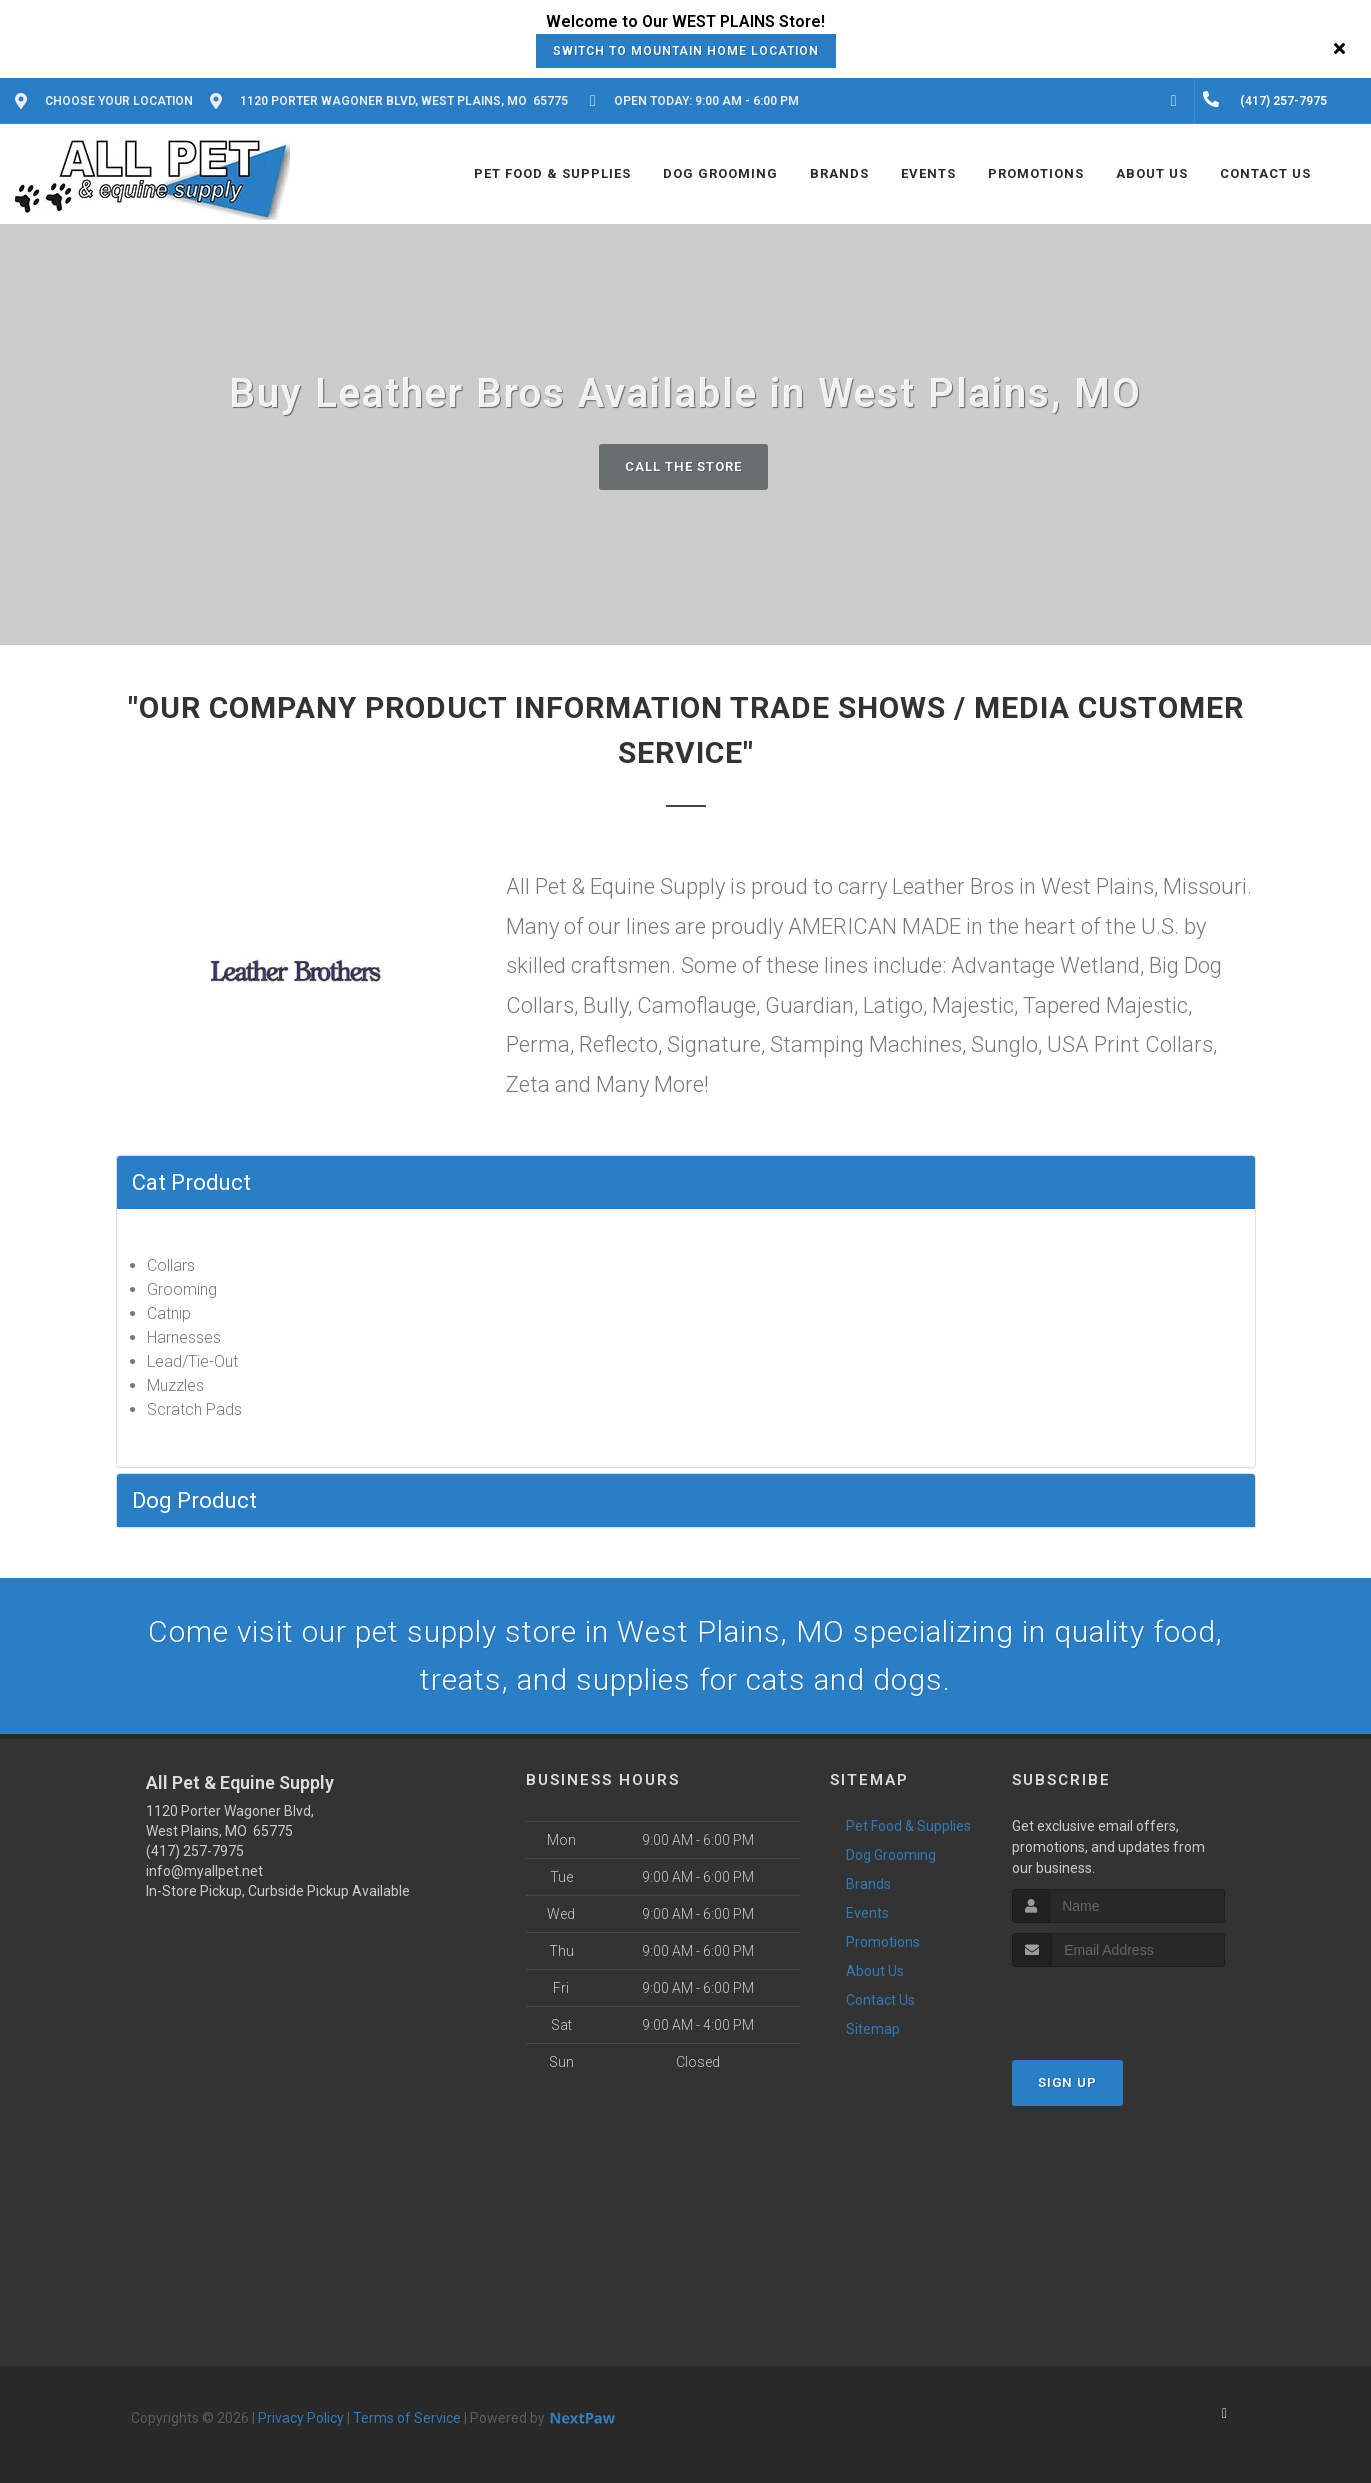  Describe the element at coordinates (195, 1851) in the screenshot. I see `(417) 257-7975` at that location.